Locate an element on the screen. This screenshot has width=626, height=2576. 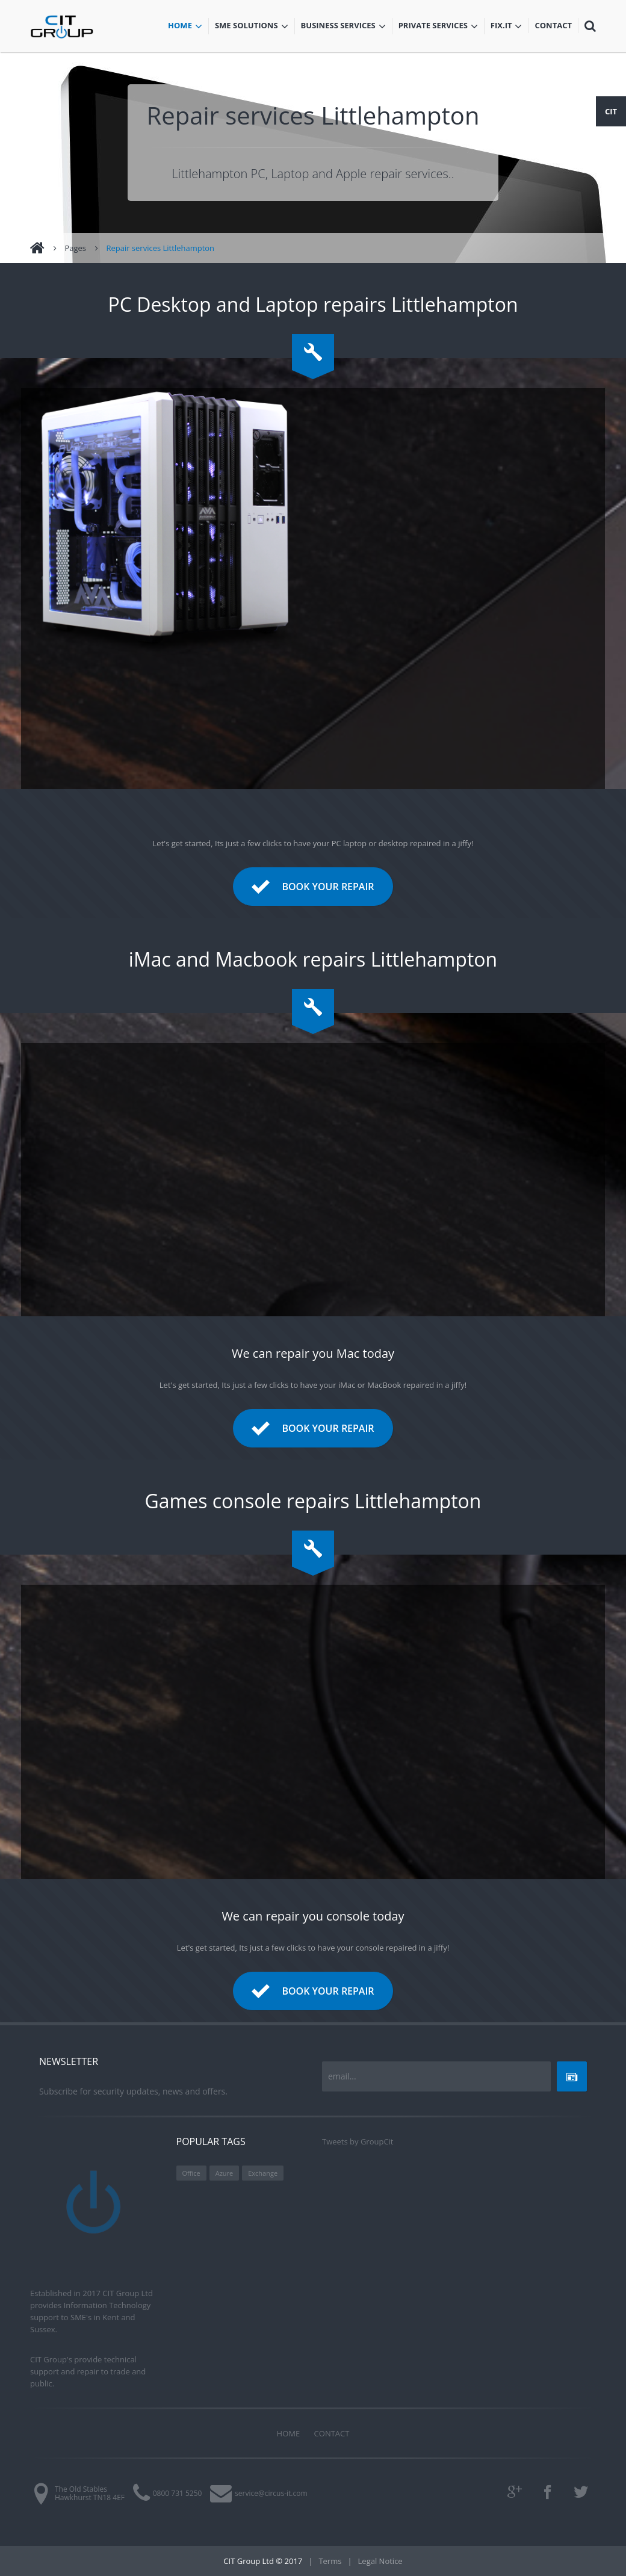
Contact is located at coordinates (556, 26).